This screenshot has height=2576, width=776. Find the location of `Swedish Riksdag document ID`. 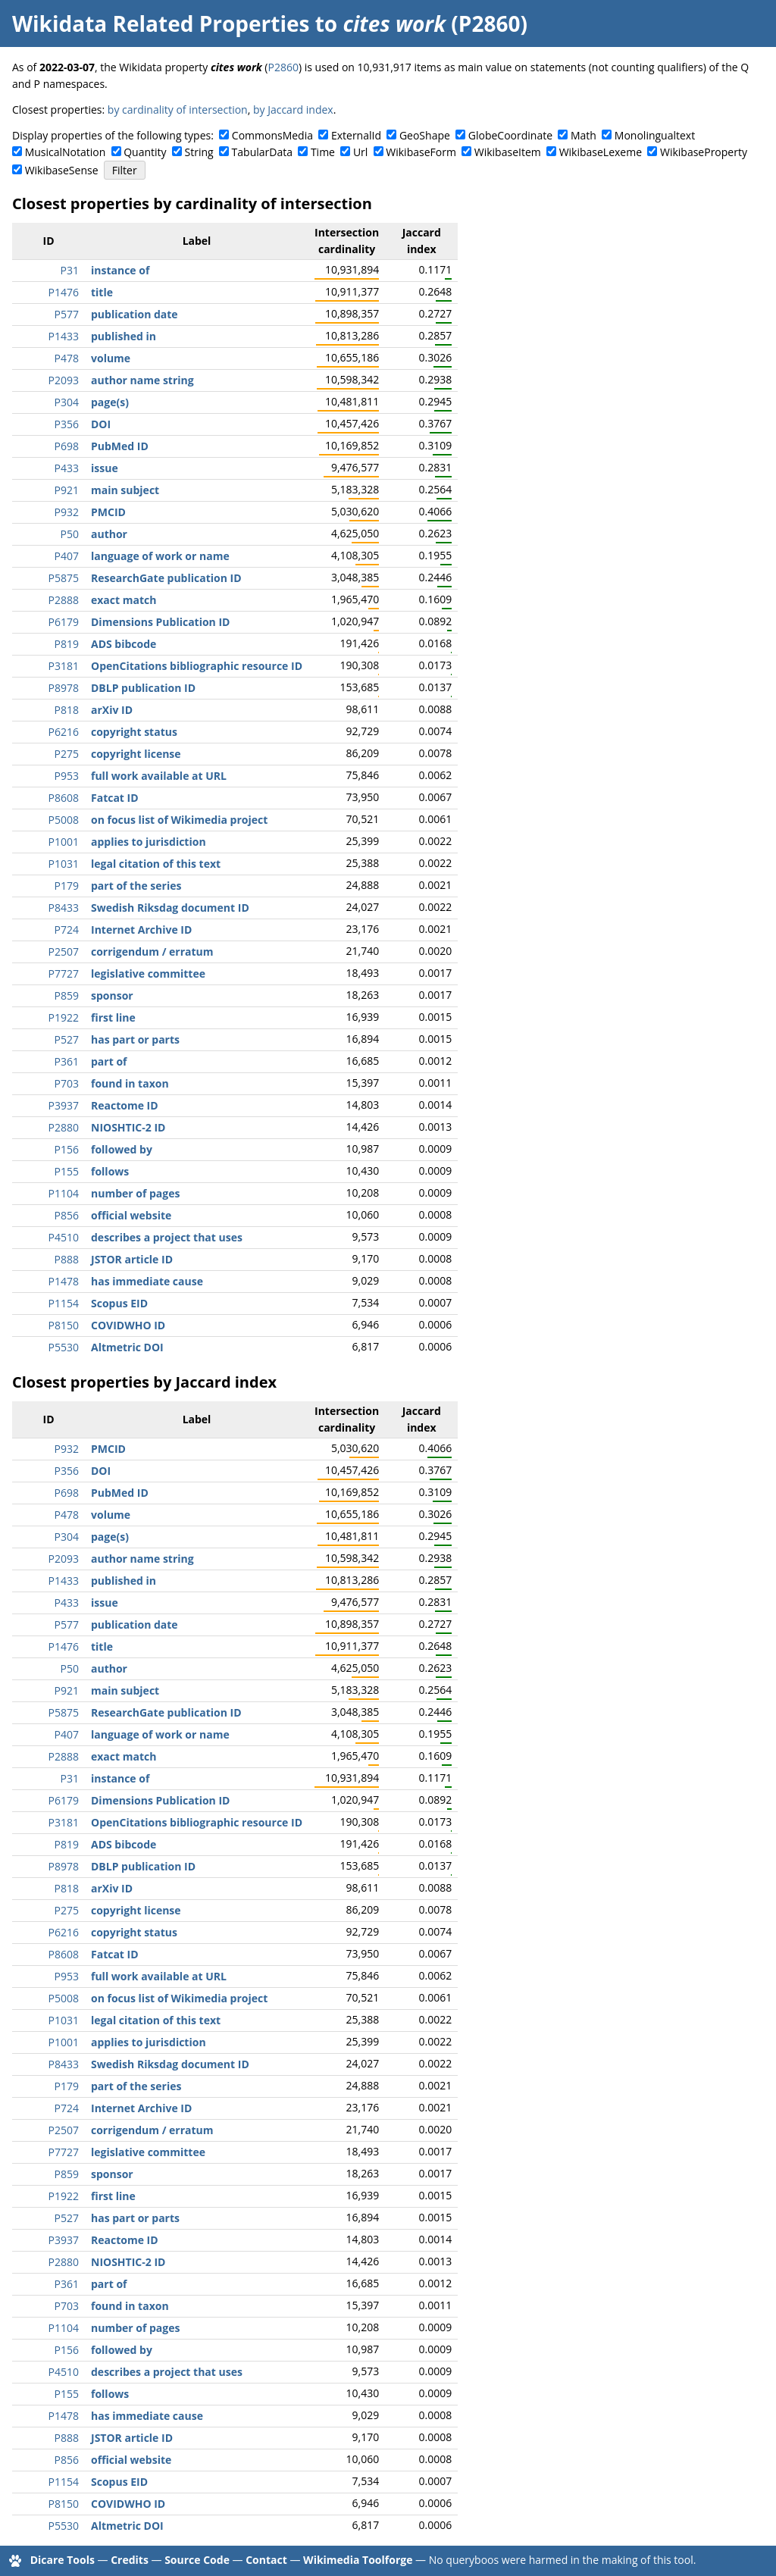

Swedish Riksdag document ID is located at coordinates (170, 907).